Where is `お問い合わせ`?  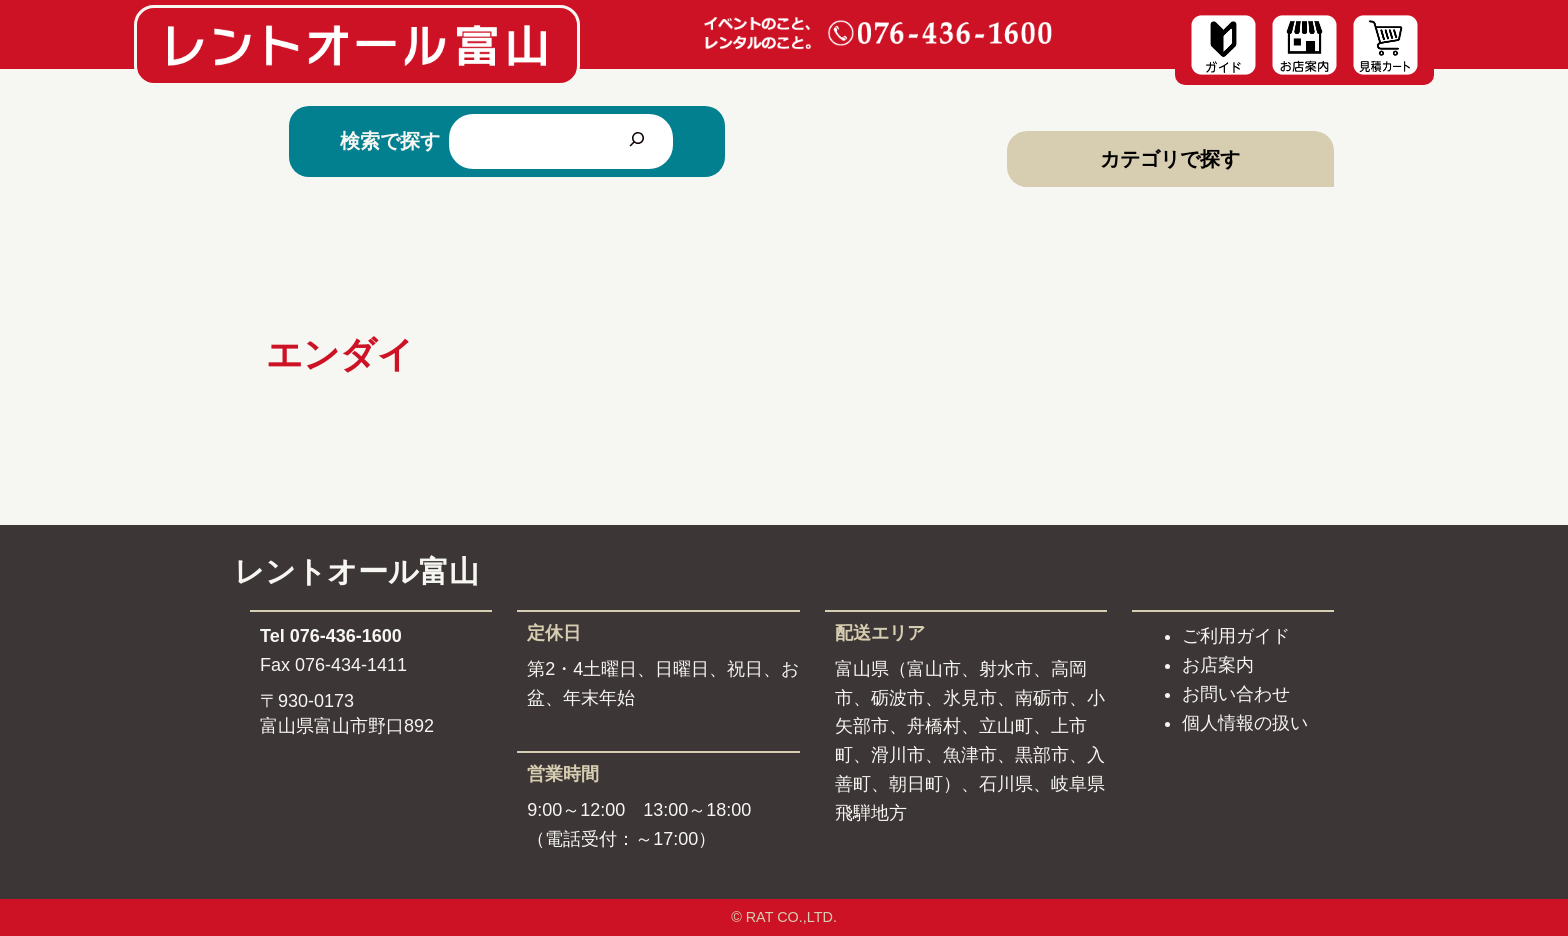 お問い合わせ is located at coordinates (1236, 694).